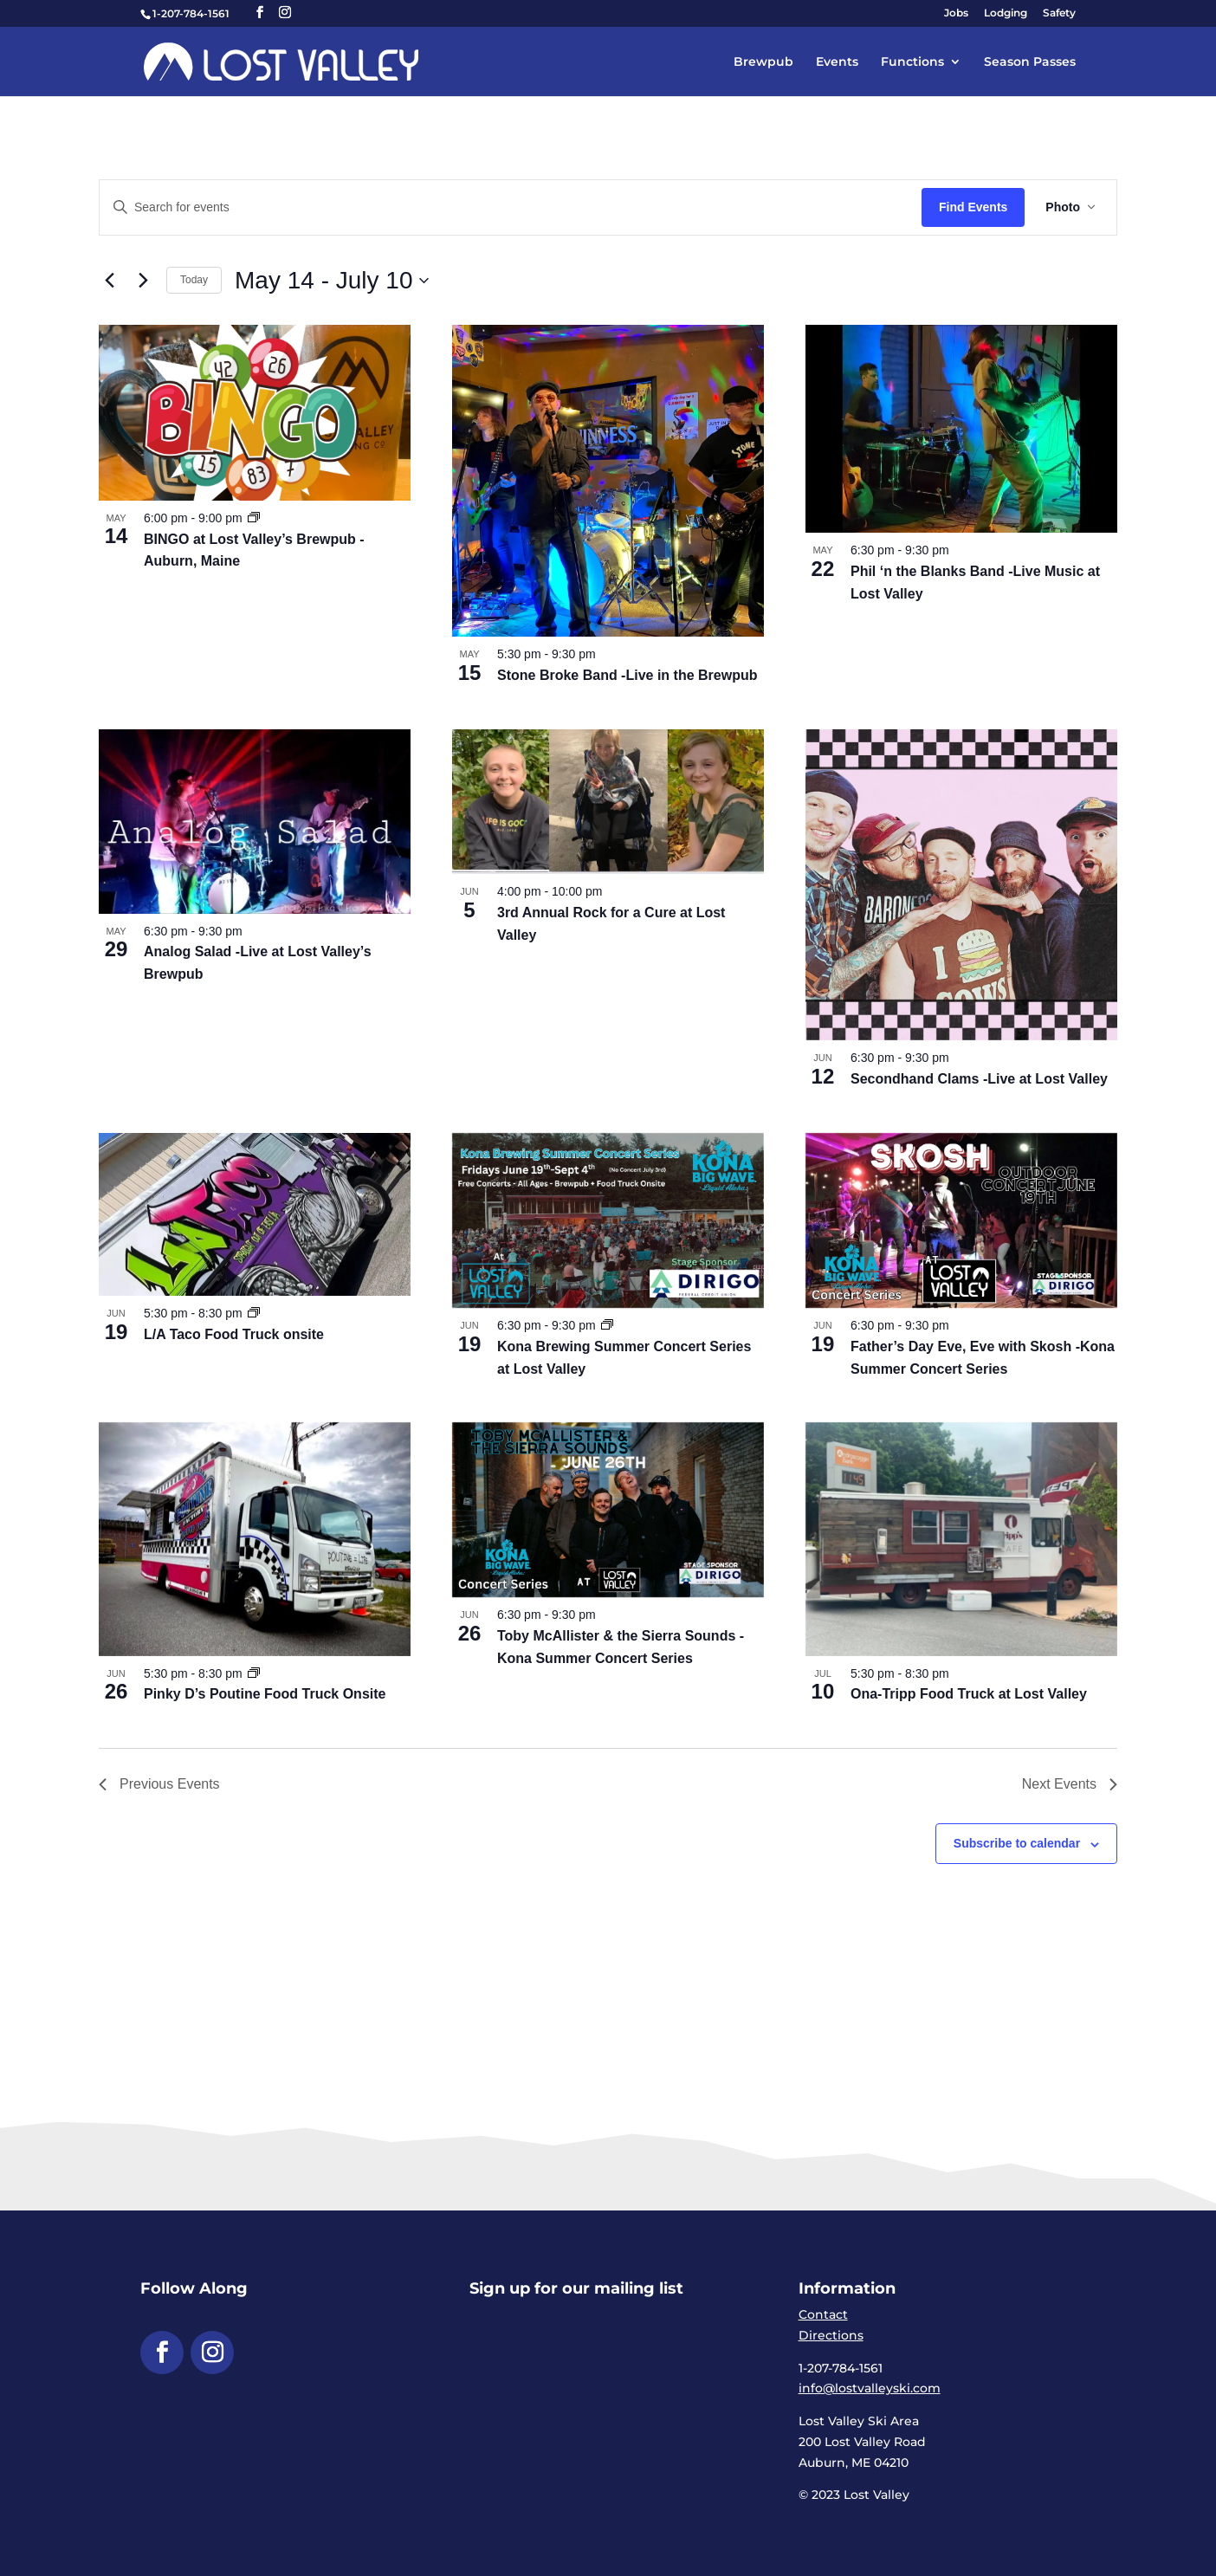 The height and width of the screenshot is (2576, 1216). I want to click on Directions [link], so click(831, 2335).